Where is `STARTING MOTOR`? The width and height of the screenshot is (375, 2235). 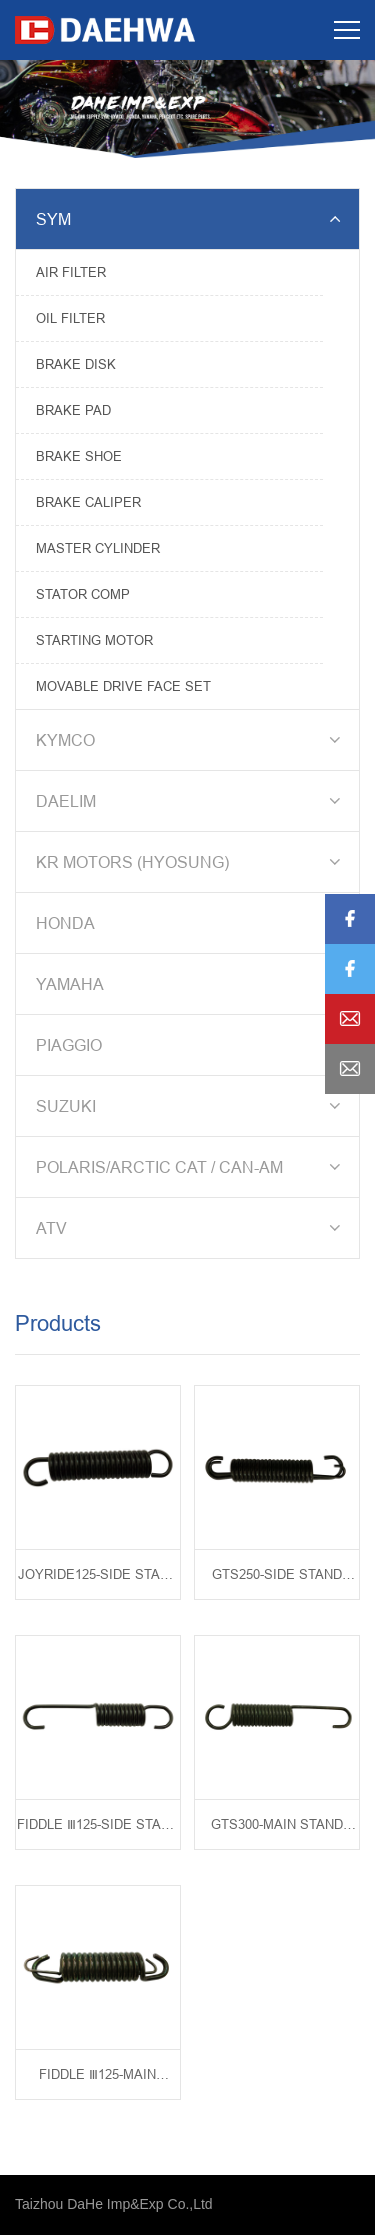
STARTING MOTOR is located at coordinates (94, 640).